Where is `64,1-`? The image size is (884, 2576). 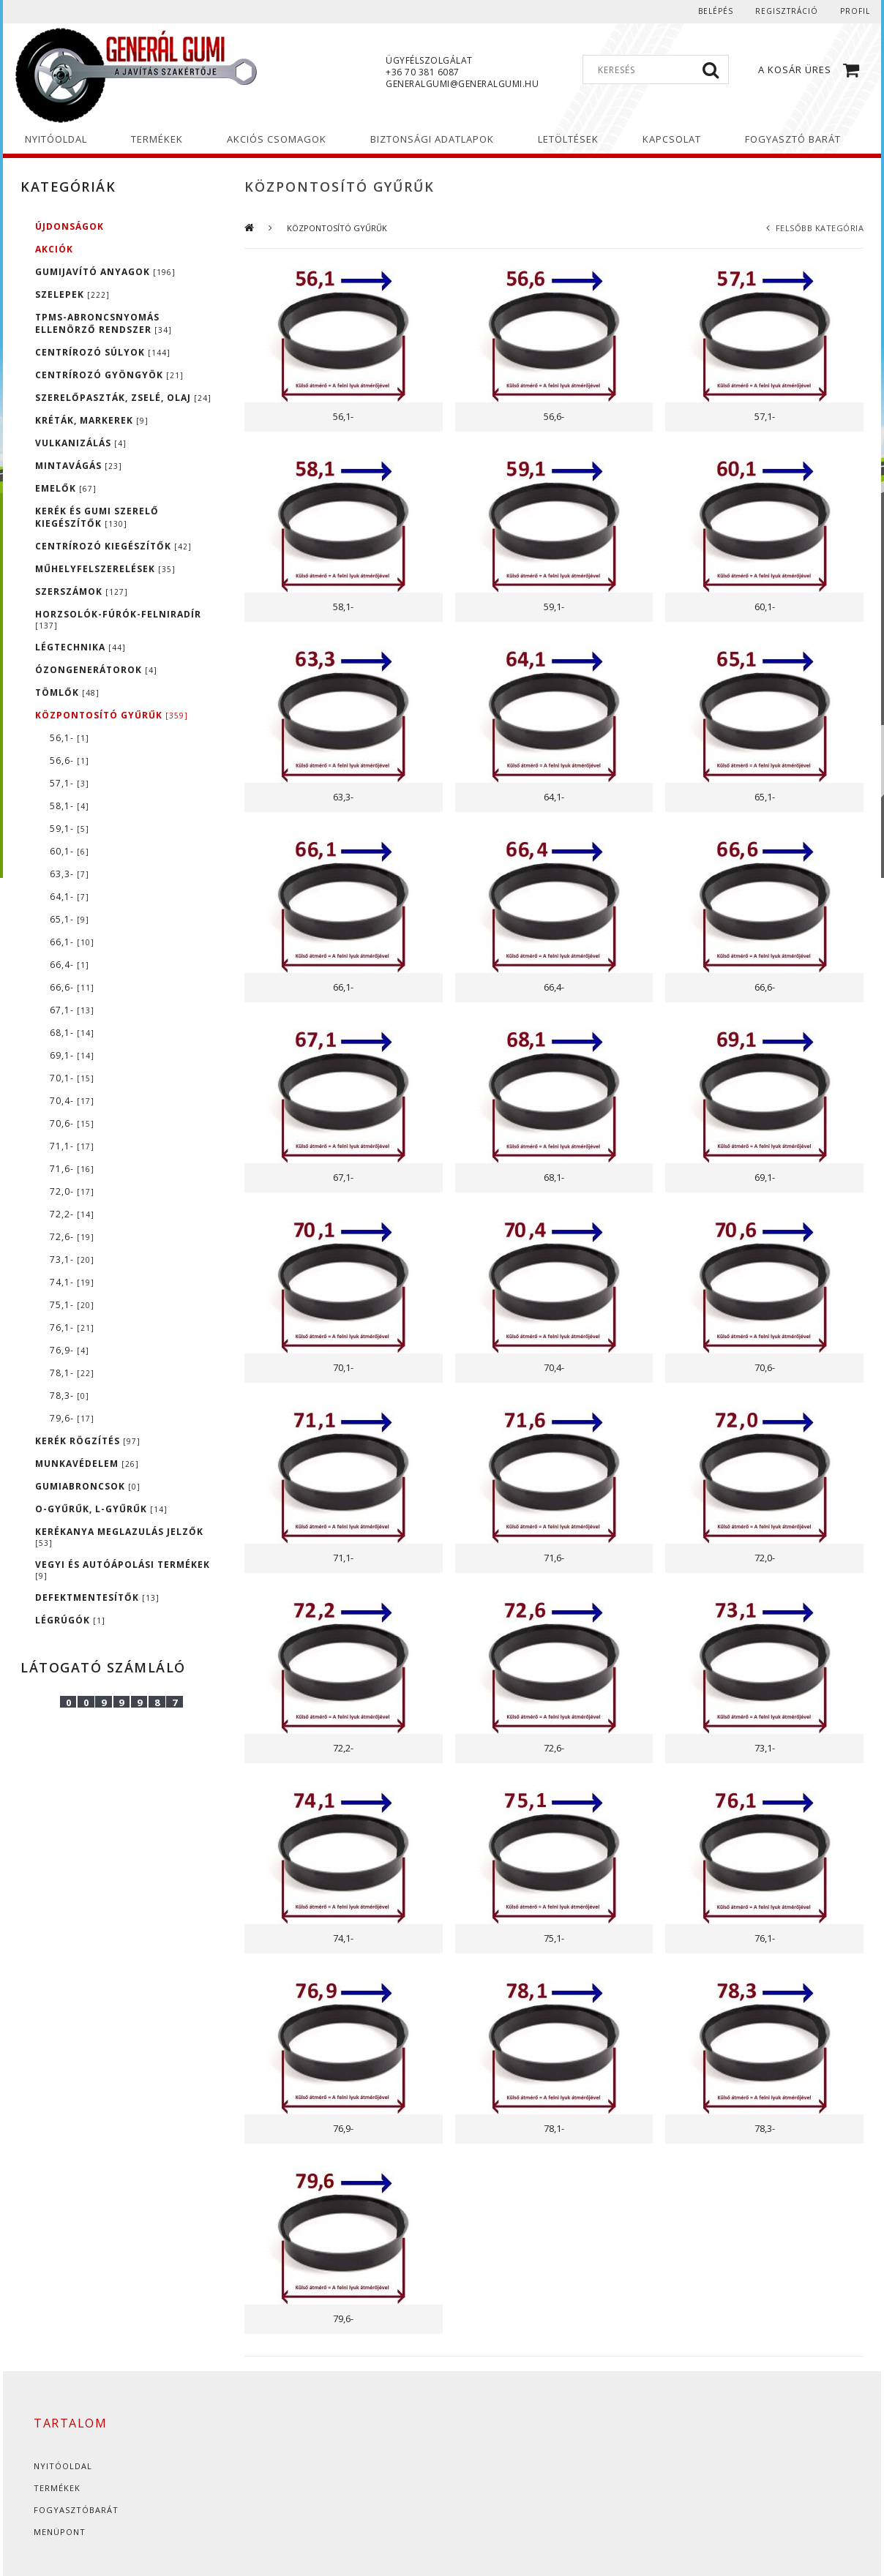 64,1- is located at coordinates (69, 896).